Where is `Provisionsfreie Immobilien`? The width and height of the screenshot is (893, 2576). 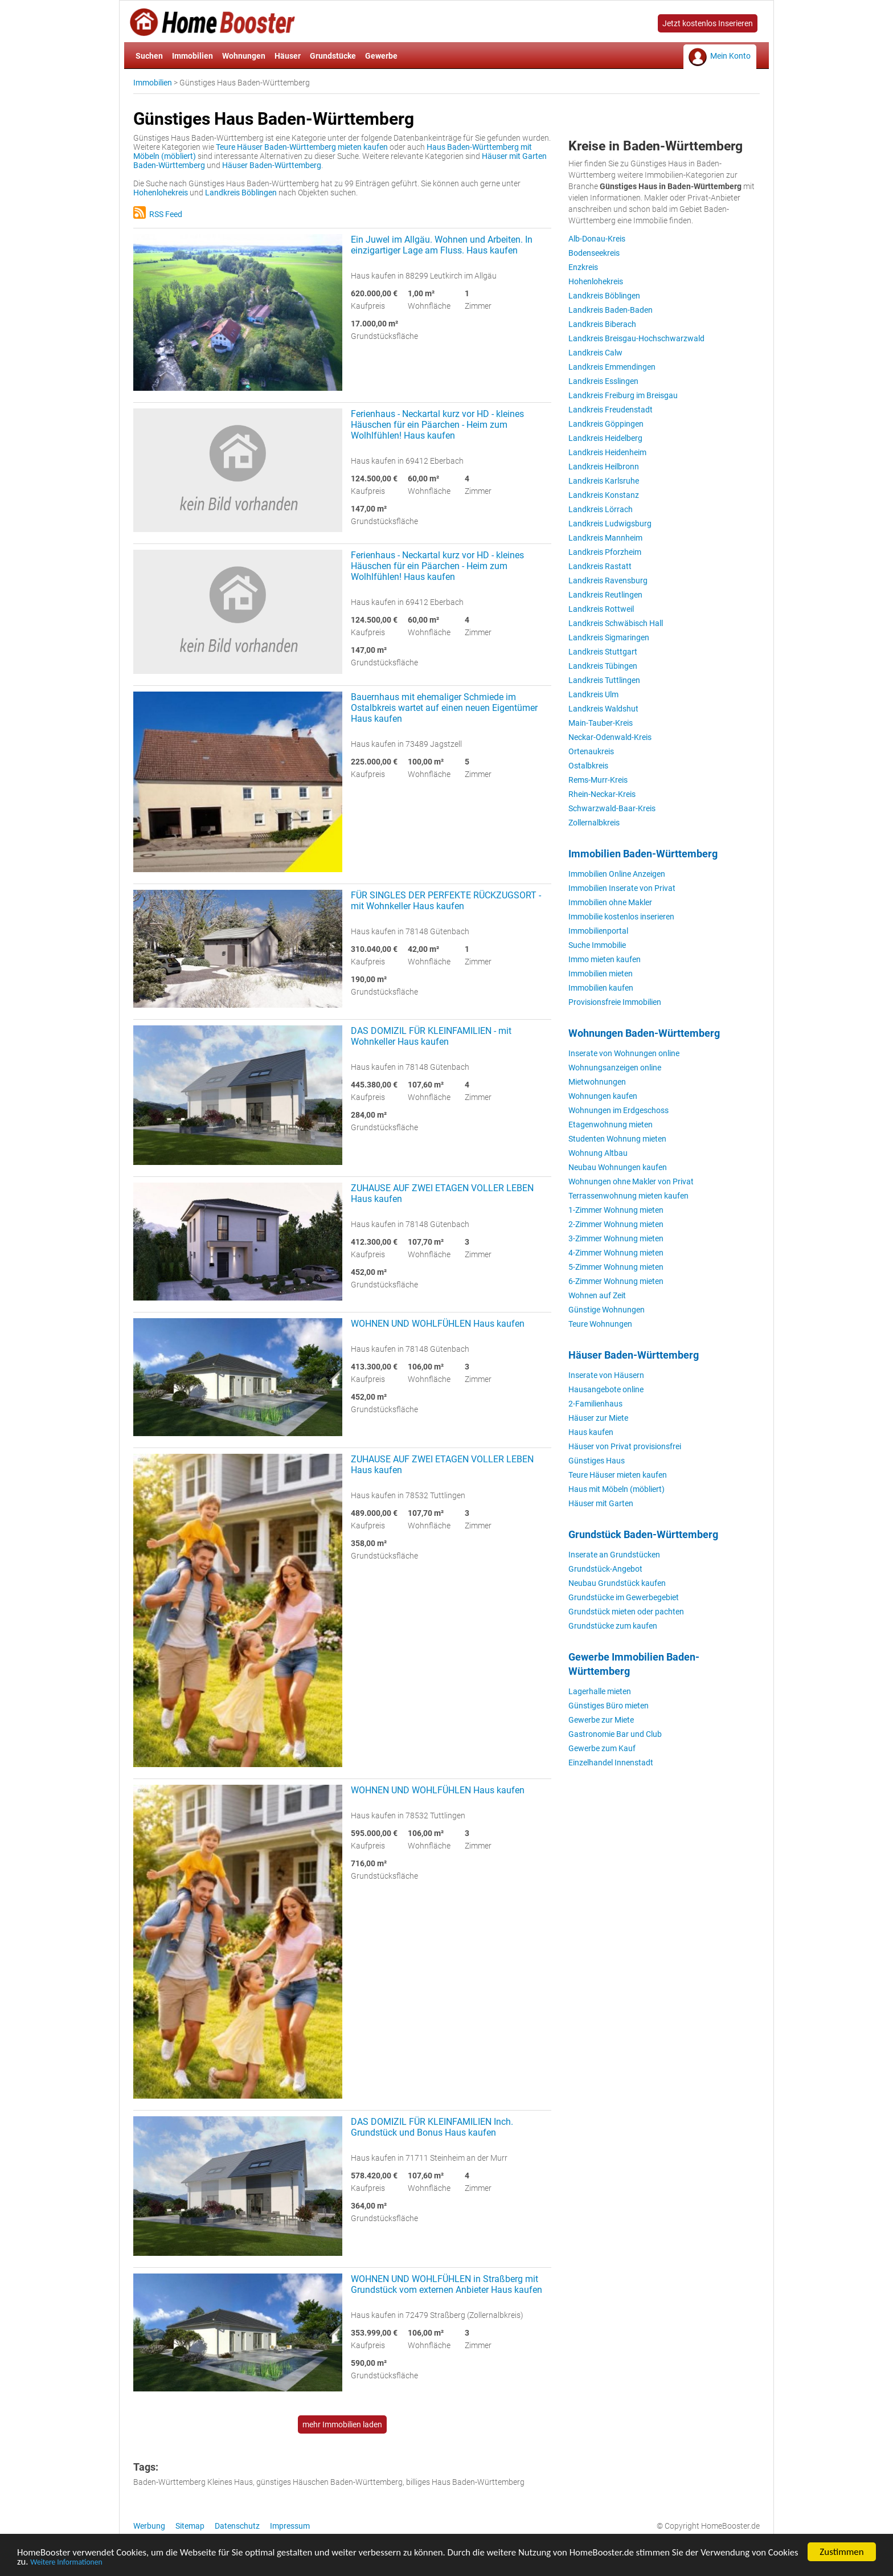
Provisionsfreie Immobilien is located at coordinates (614, 1002).